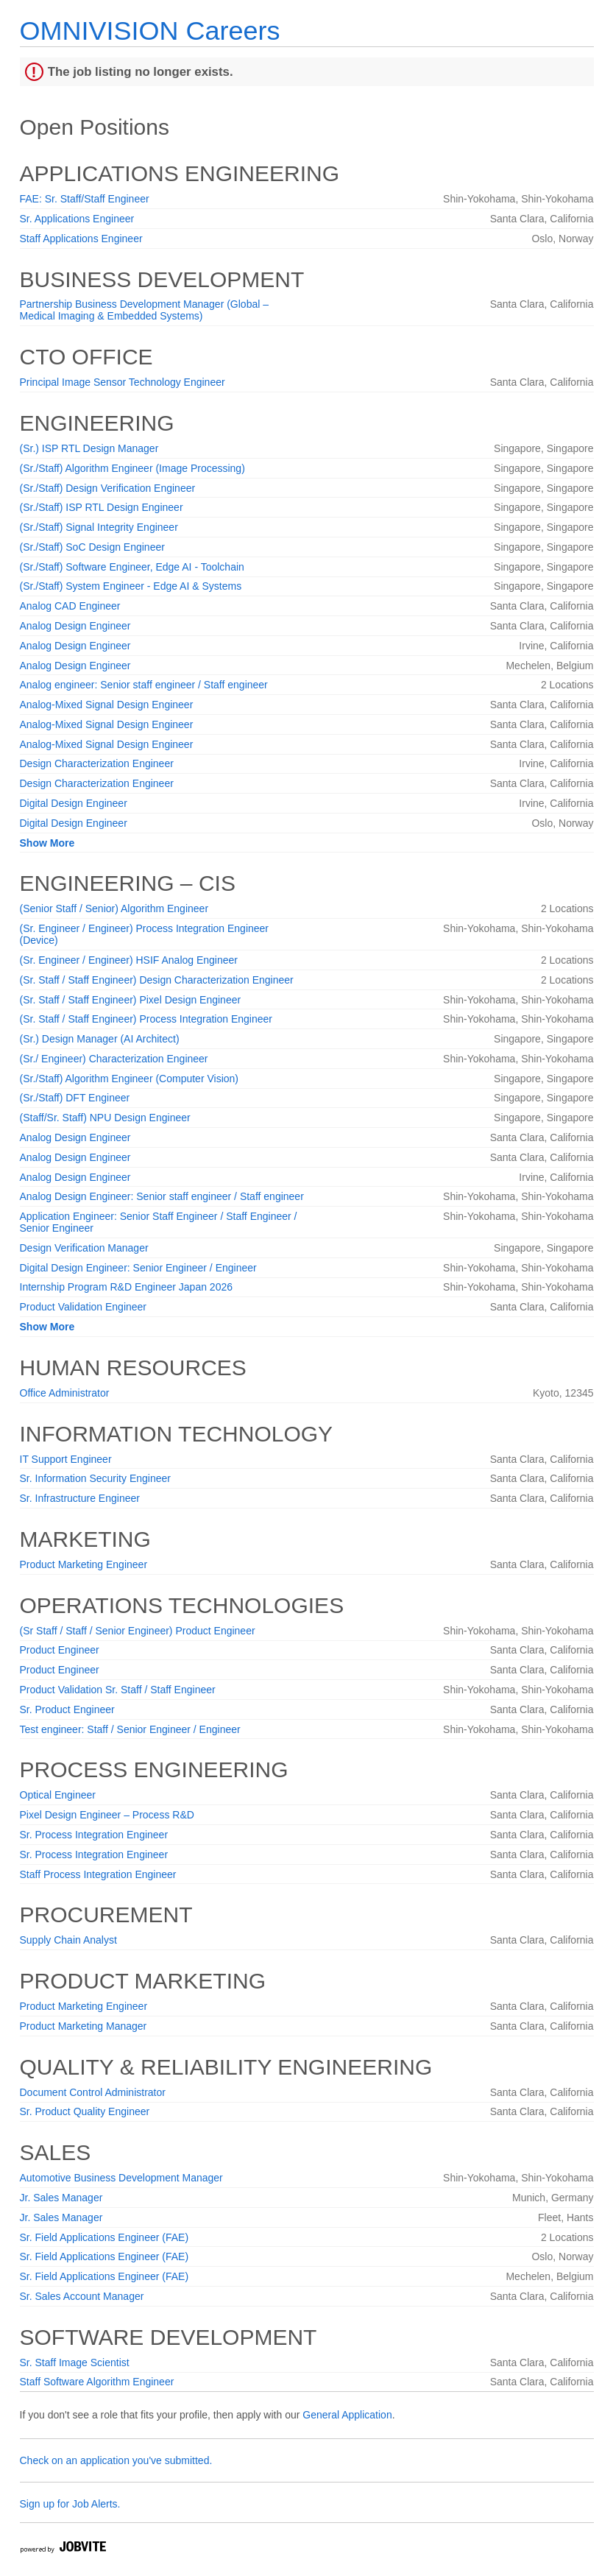  I want to click on Sr. Product Engineer, so click(67, 1709).